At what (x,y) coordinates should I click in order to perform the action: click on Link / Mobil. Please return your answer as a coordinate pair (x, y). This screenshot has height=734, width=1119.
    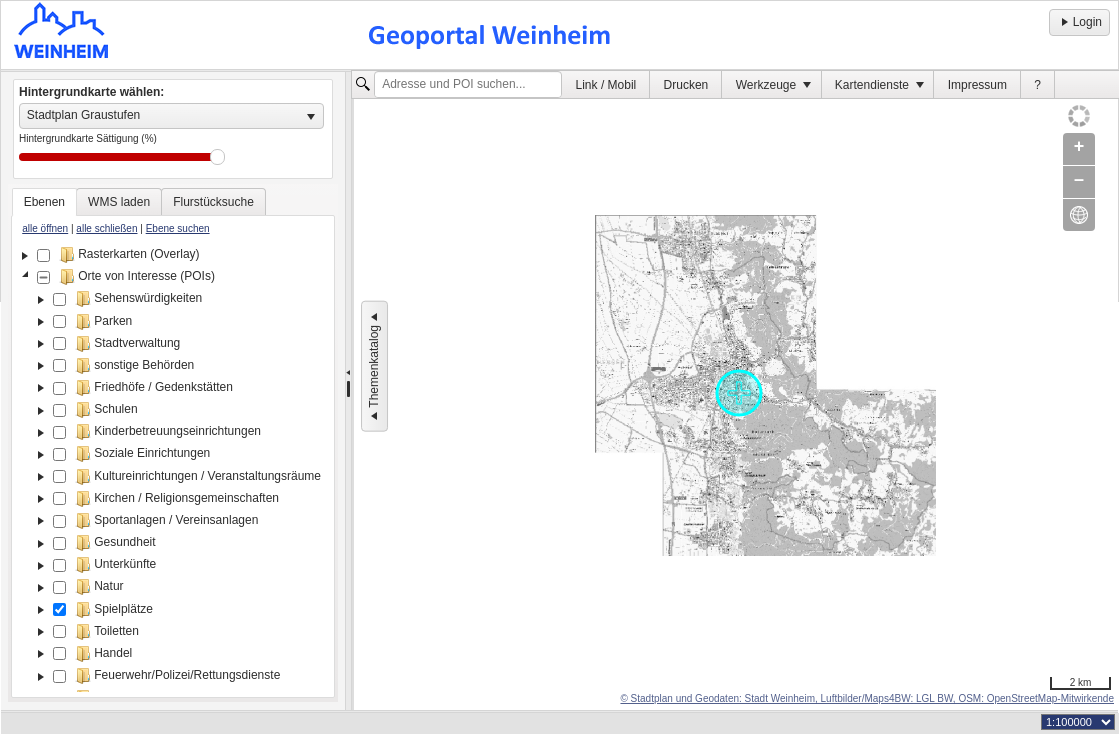
    Looking at the image, I should click on (606, 85).